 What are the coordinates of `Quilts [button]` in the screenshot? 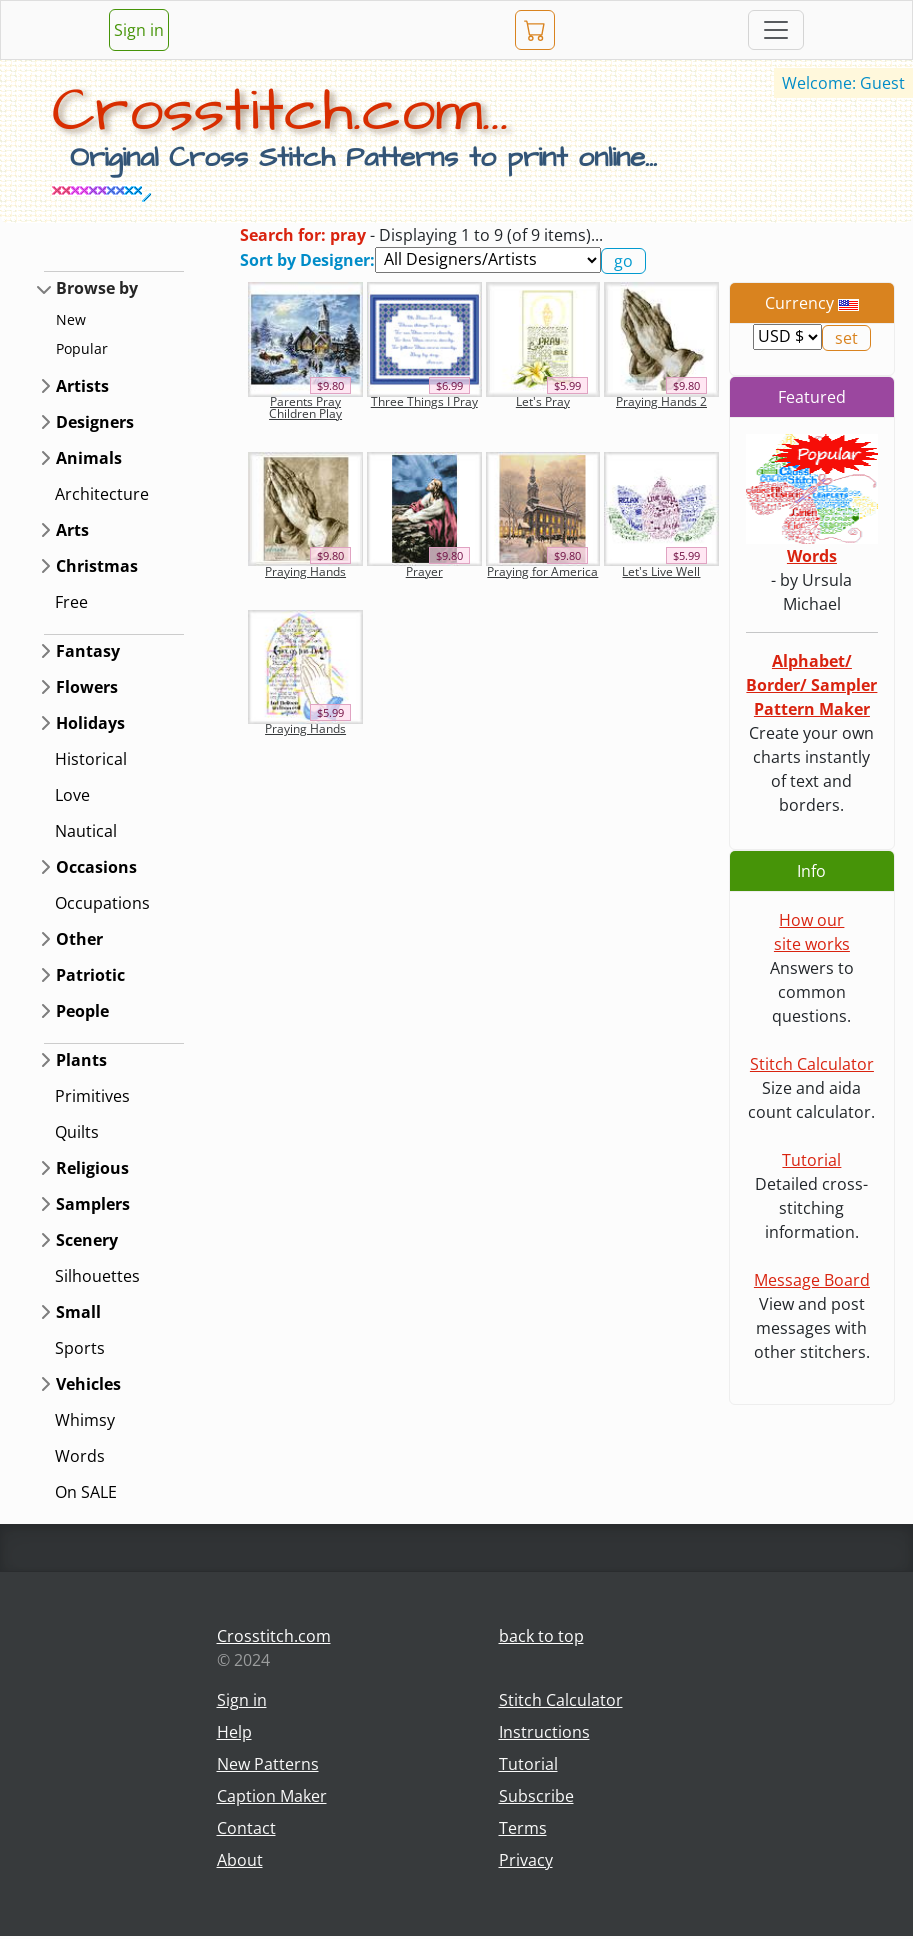 It's located at (77, 1132).